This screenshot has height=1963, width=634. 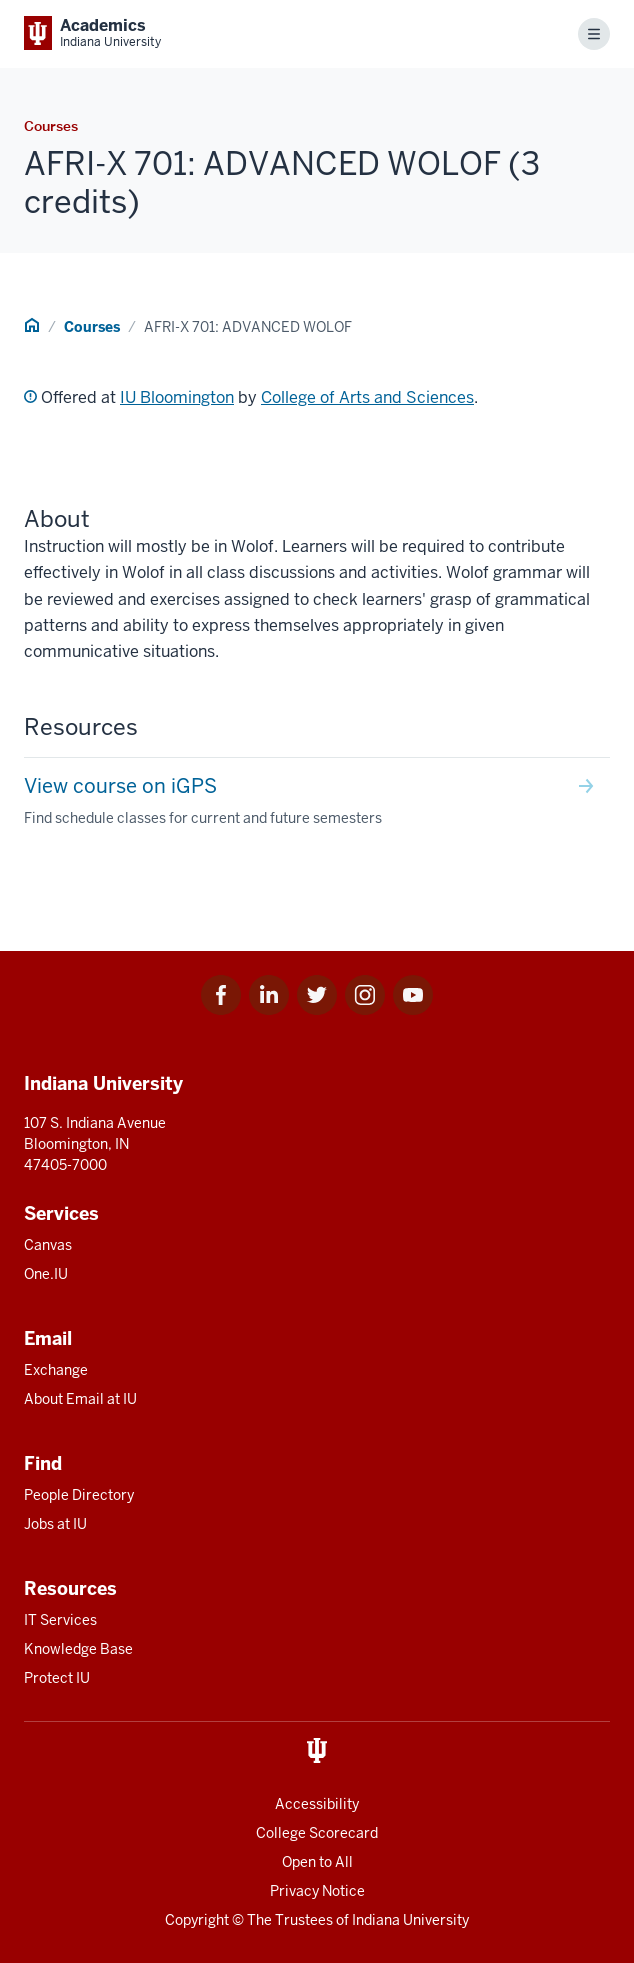 I want to click on People Directory, so click(x=79, y=1495).